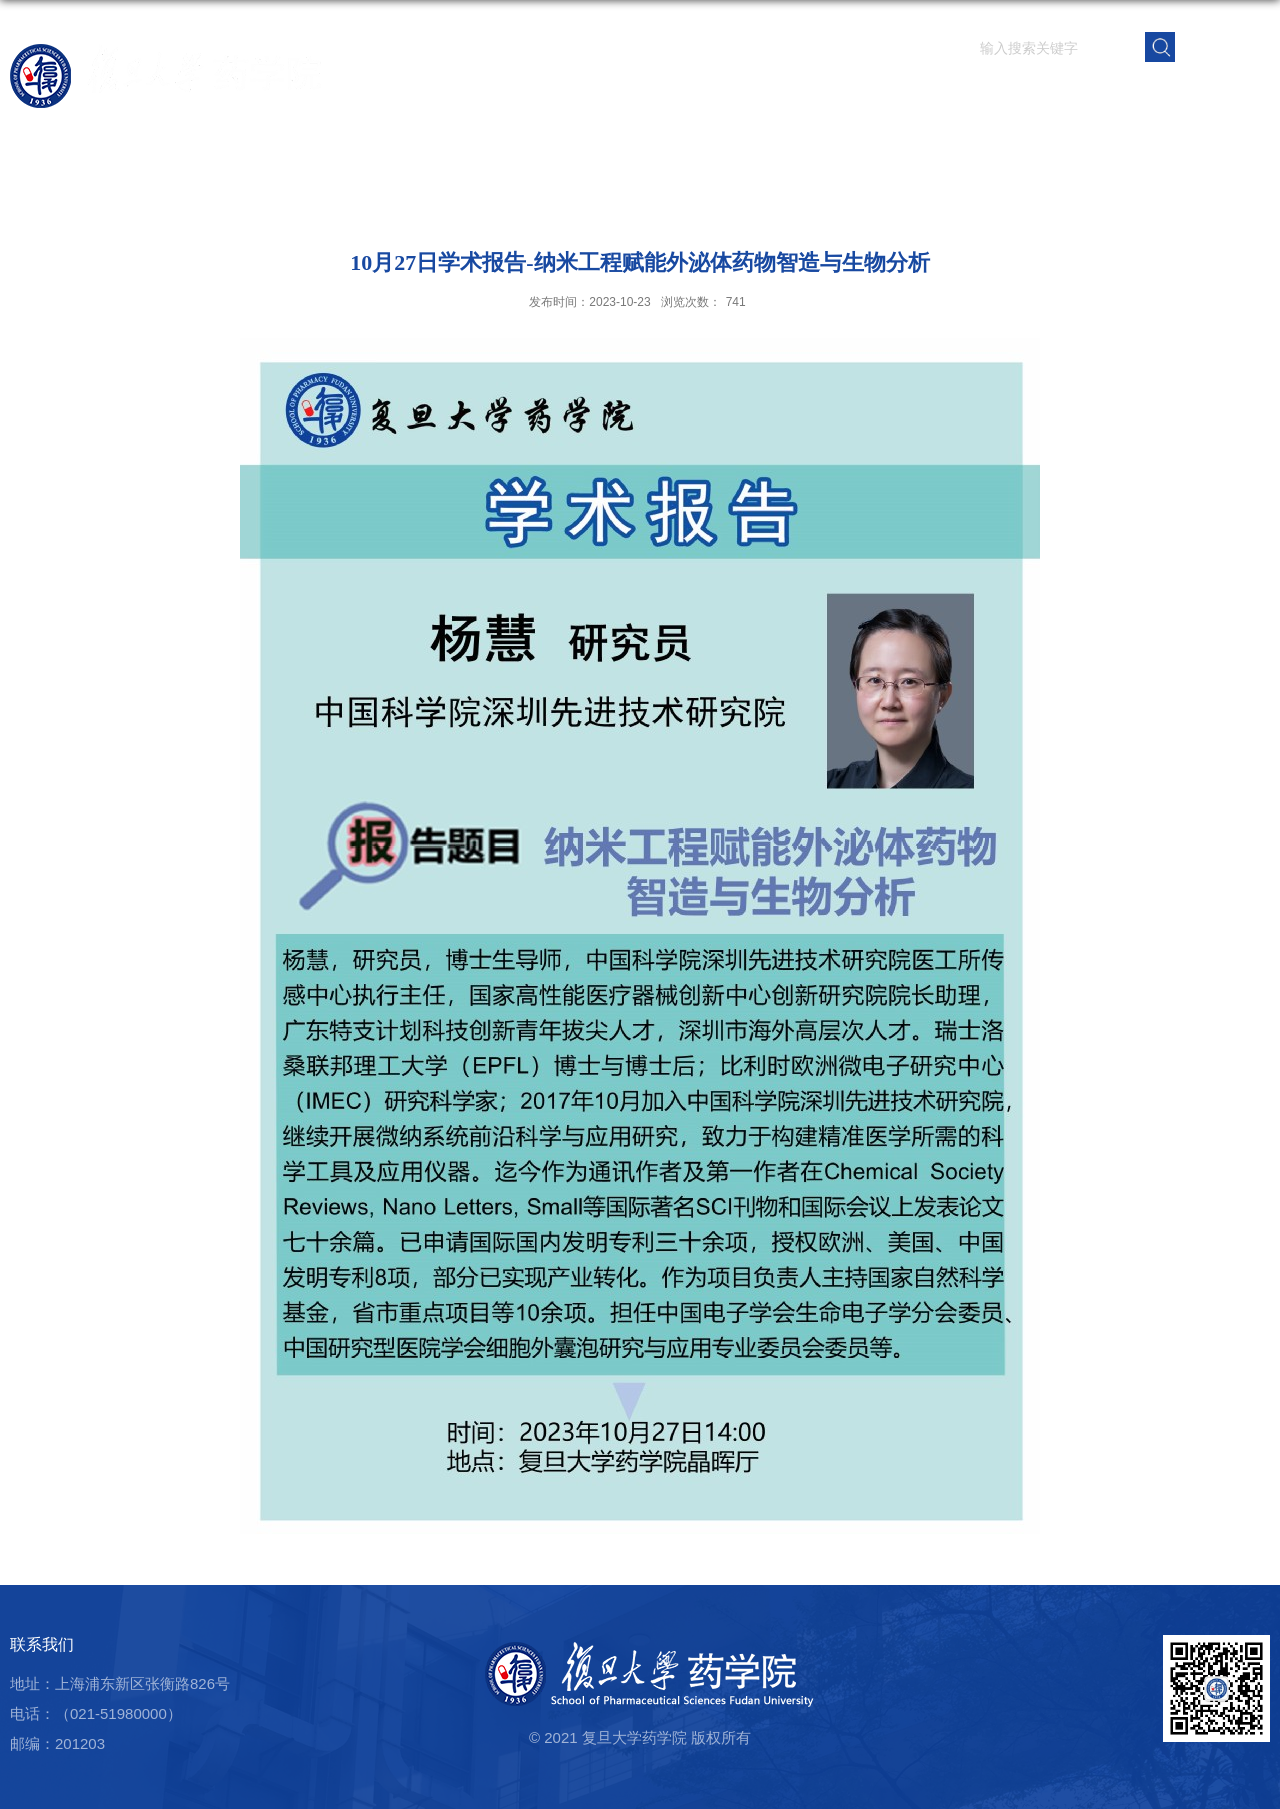  What do you see at coordinates (937, 94) in the screenshot?
I see `人才培养` at bounding box center [937, 94].